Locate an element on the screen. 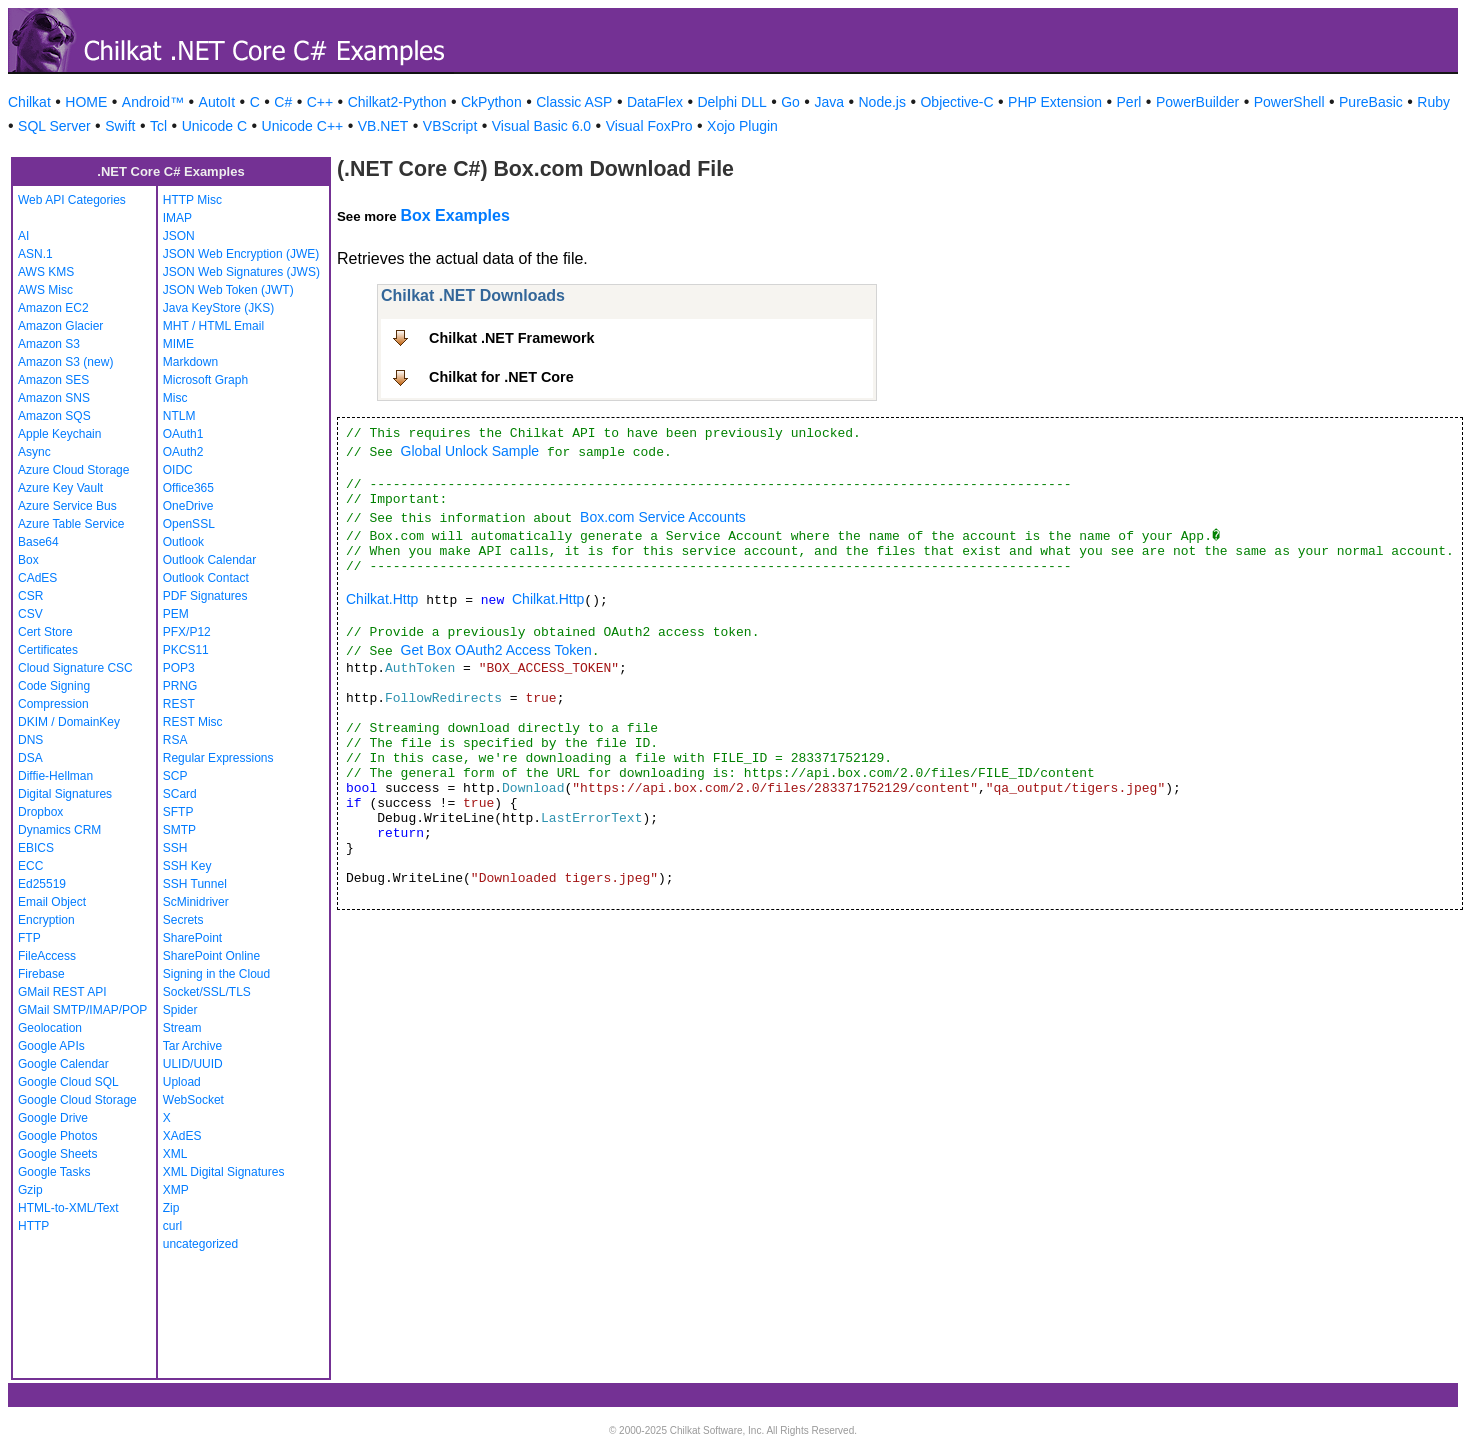  GMail SMTP/IMAP/POP is located at coordinates (82, 1010).